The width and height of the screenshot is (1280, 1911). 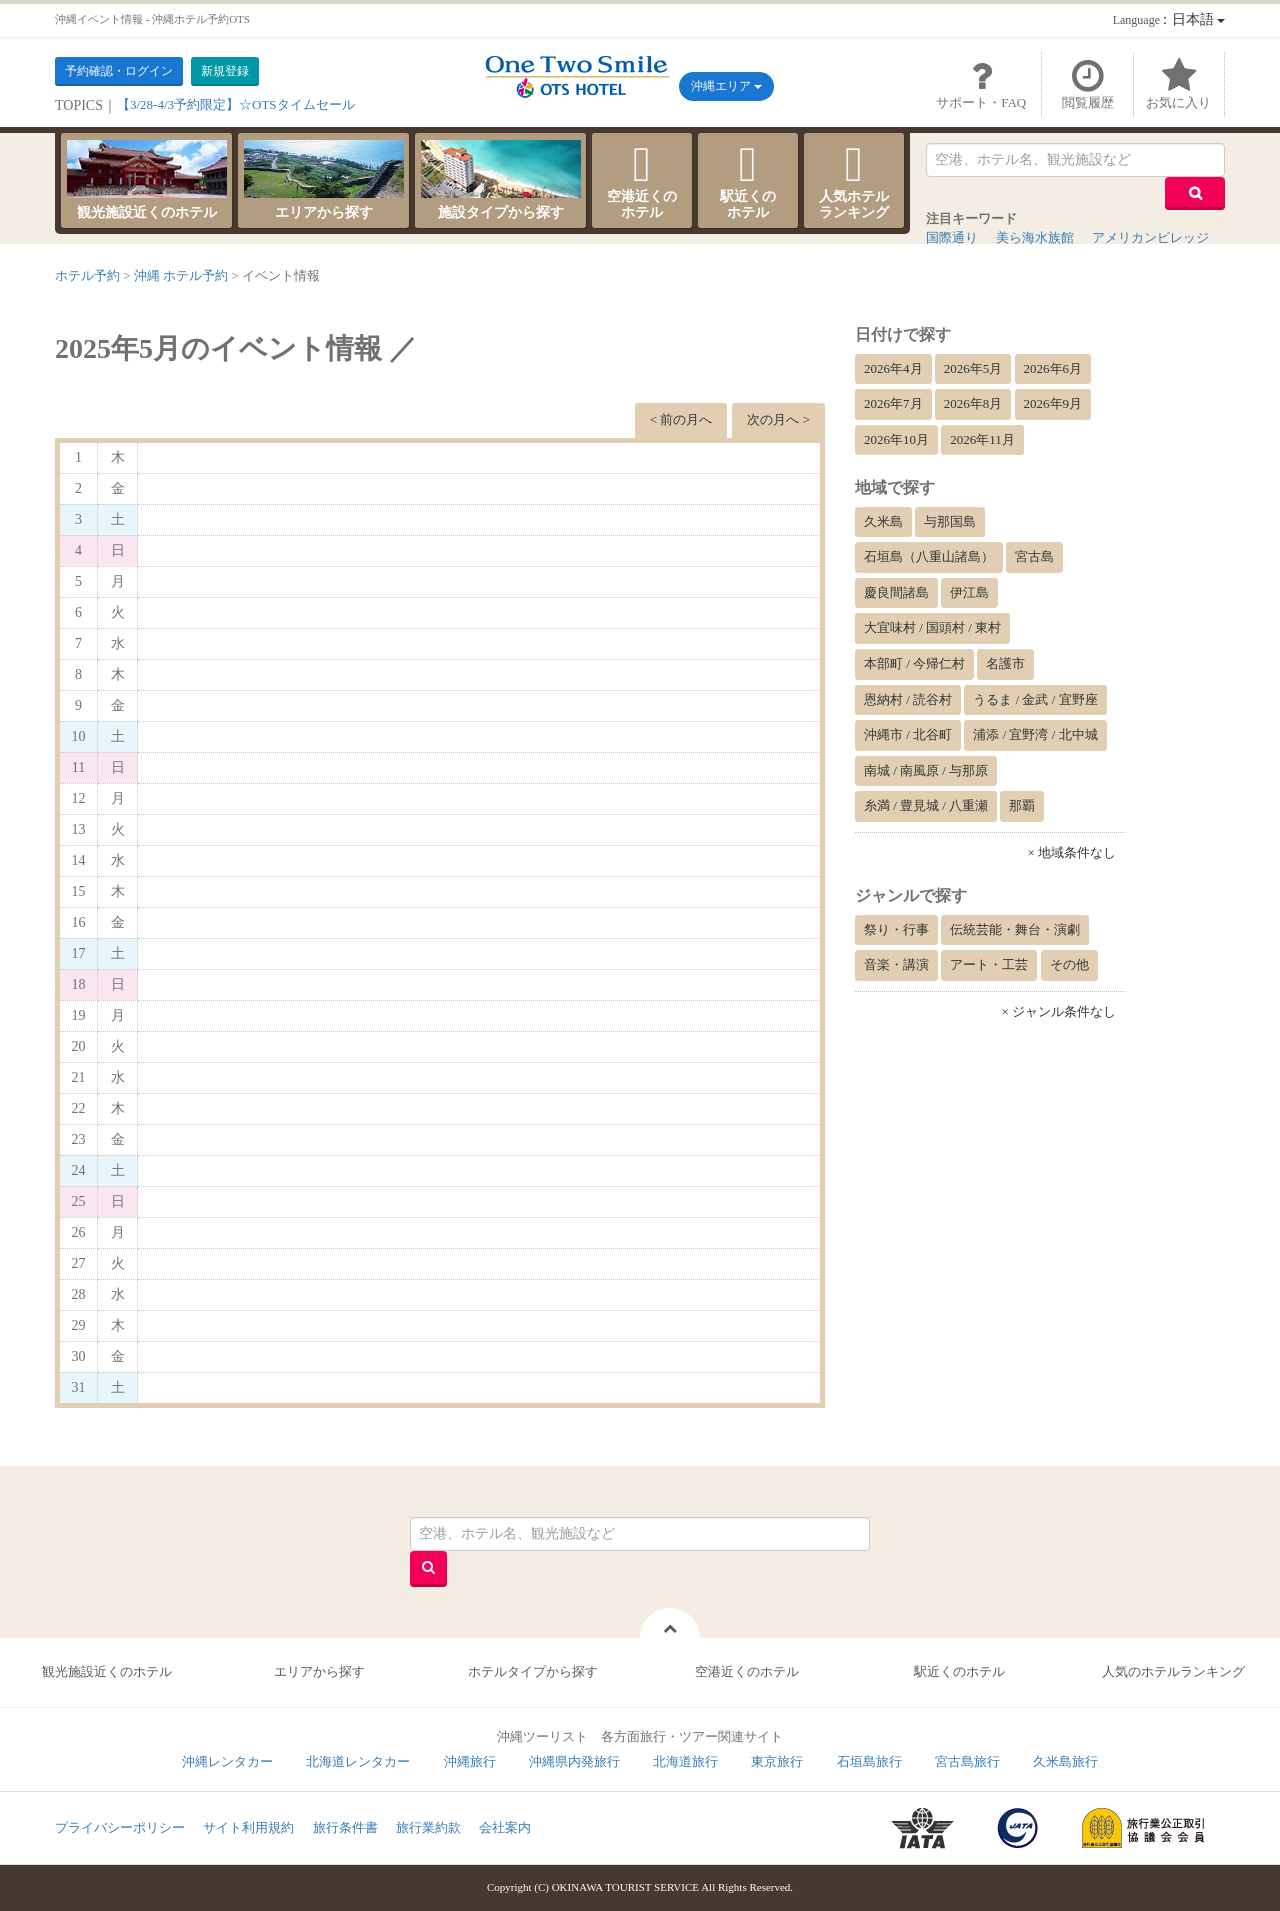 What do you see at coordinates (926, 805) in the screenshot?
I see `糸満 / 豊見城 / 八重瀬` at bounding box center [926, 805].